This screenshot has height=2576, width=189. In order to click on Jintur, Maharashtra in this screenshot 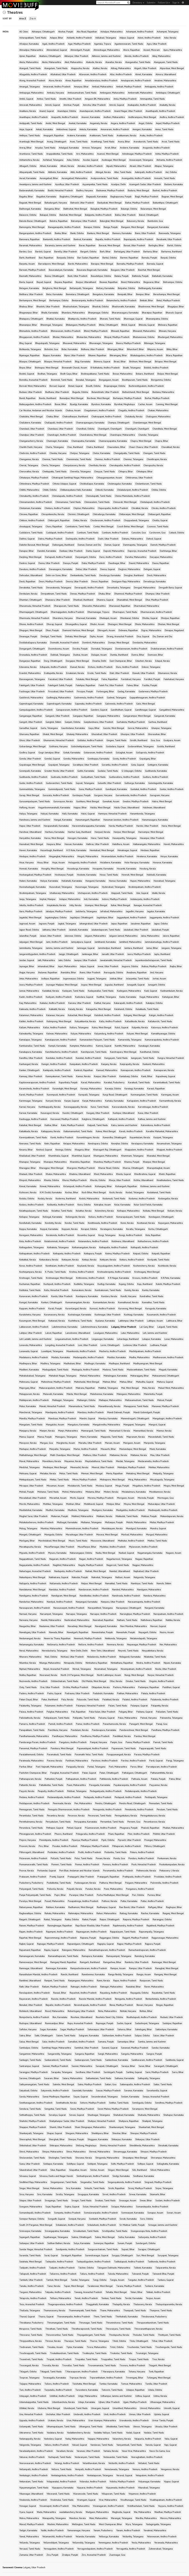, I will do `click(28, 978)`.